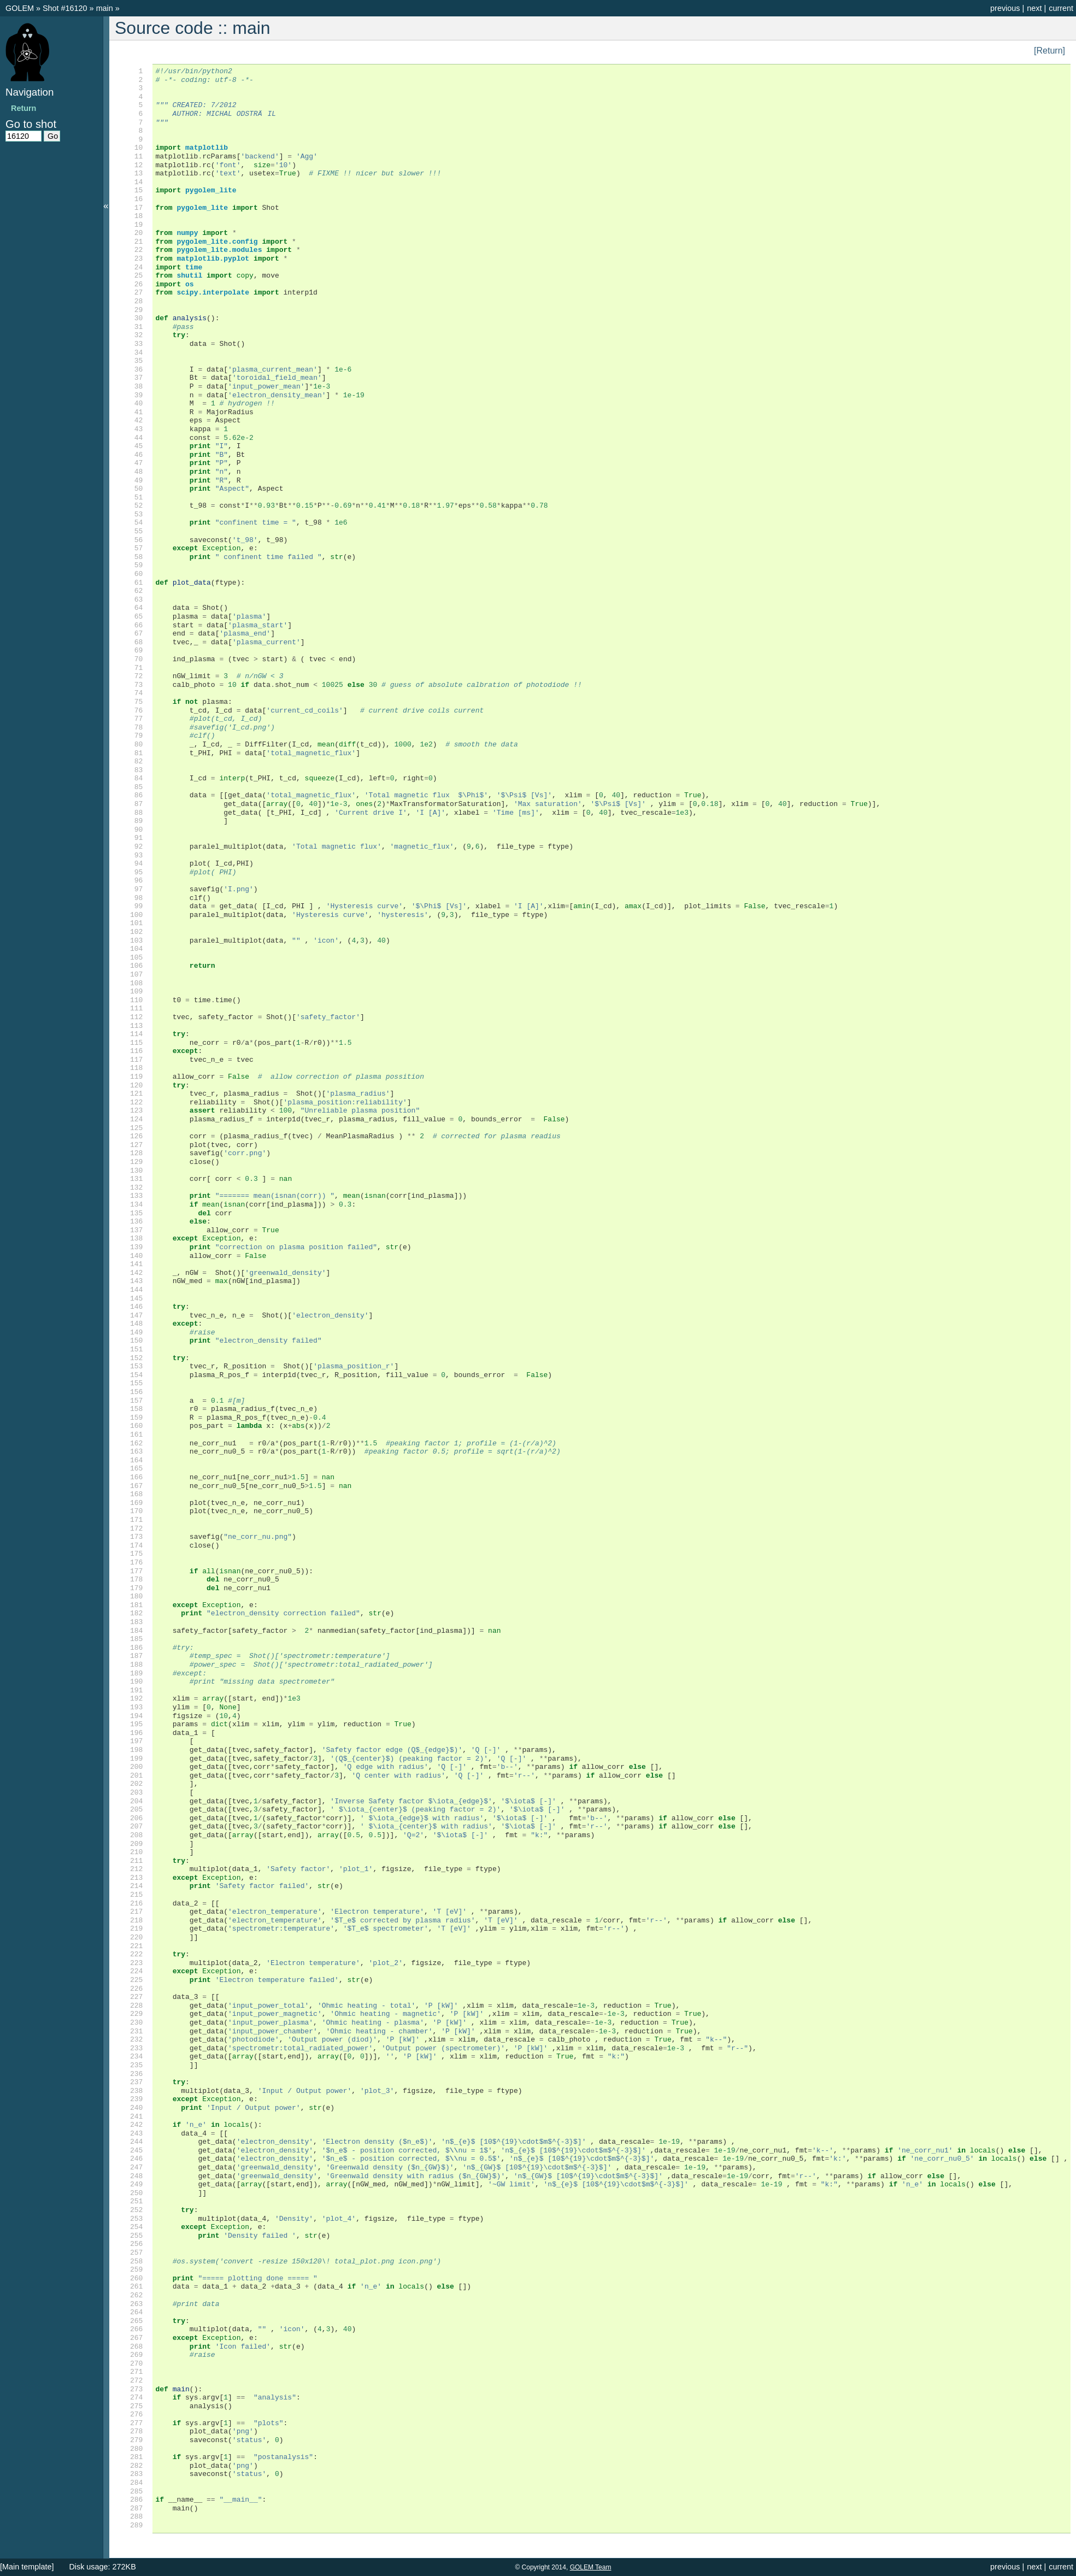 The width and height of the screenshot is (1076, 2576). Describe the element at coordinates (27, 2566) in the screenshot. I see `[Main template]` at that location.